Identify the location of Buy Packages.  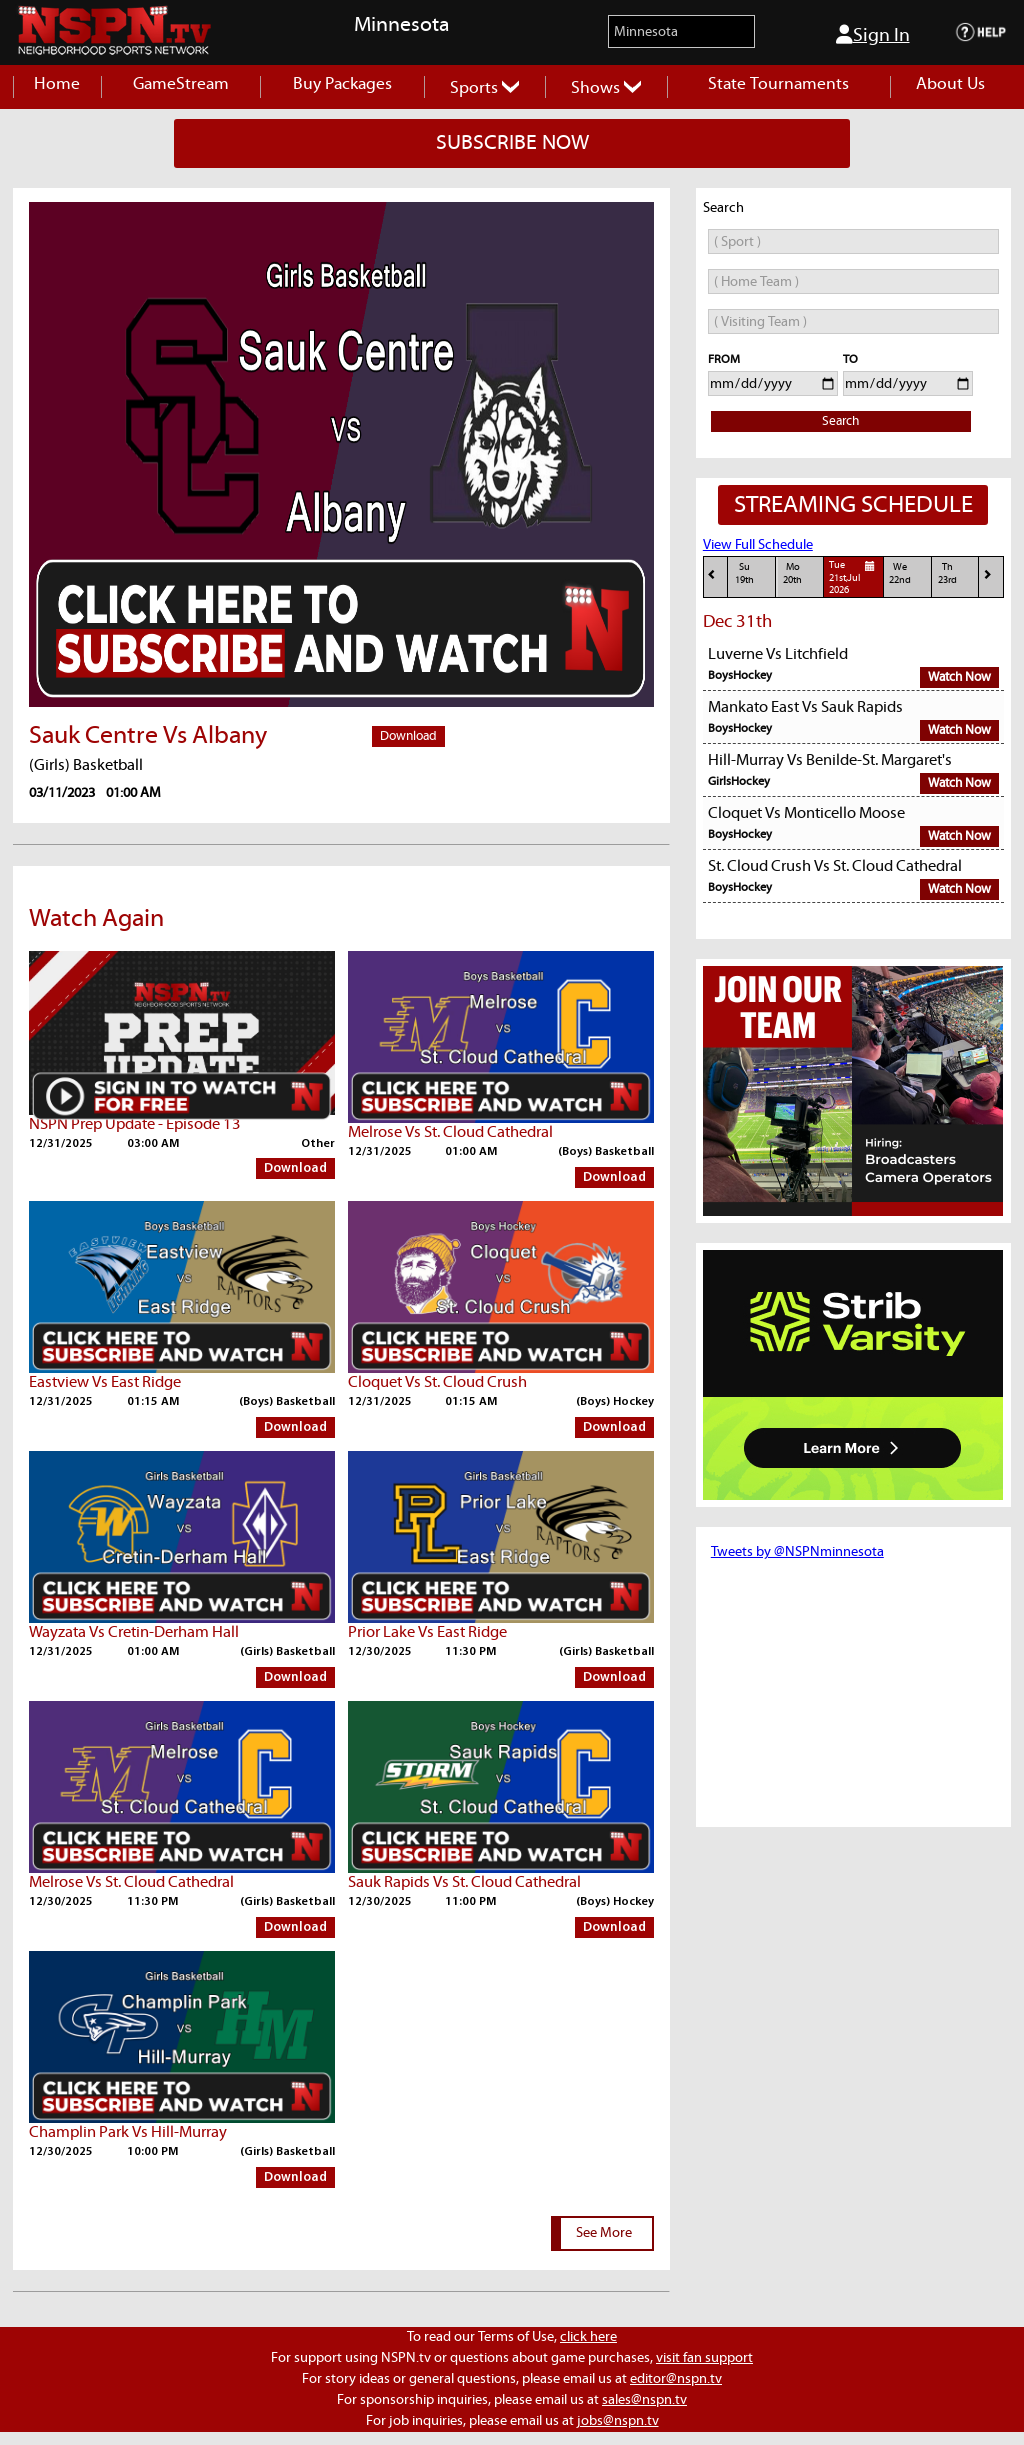
(342, 84).